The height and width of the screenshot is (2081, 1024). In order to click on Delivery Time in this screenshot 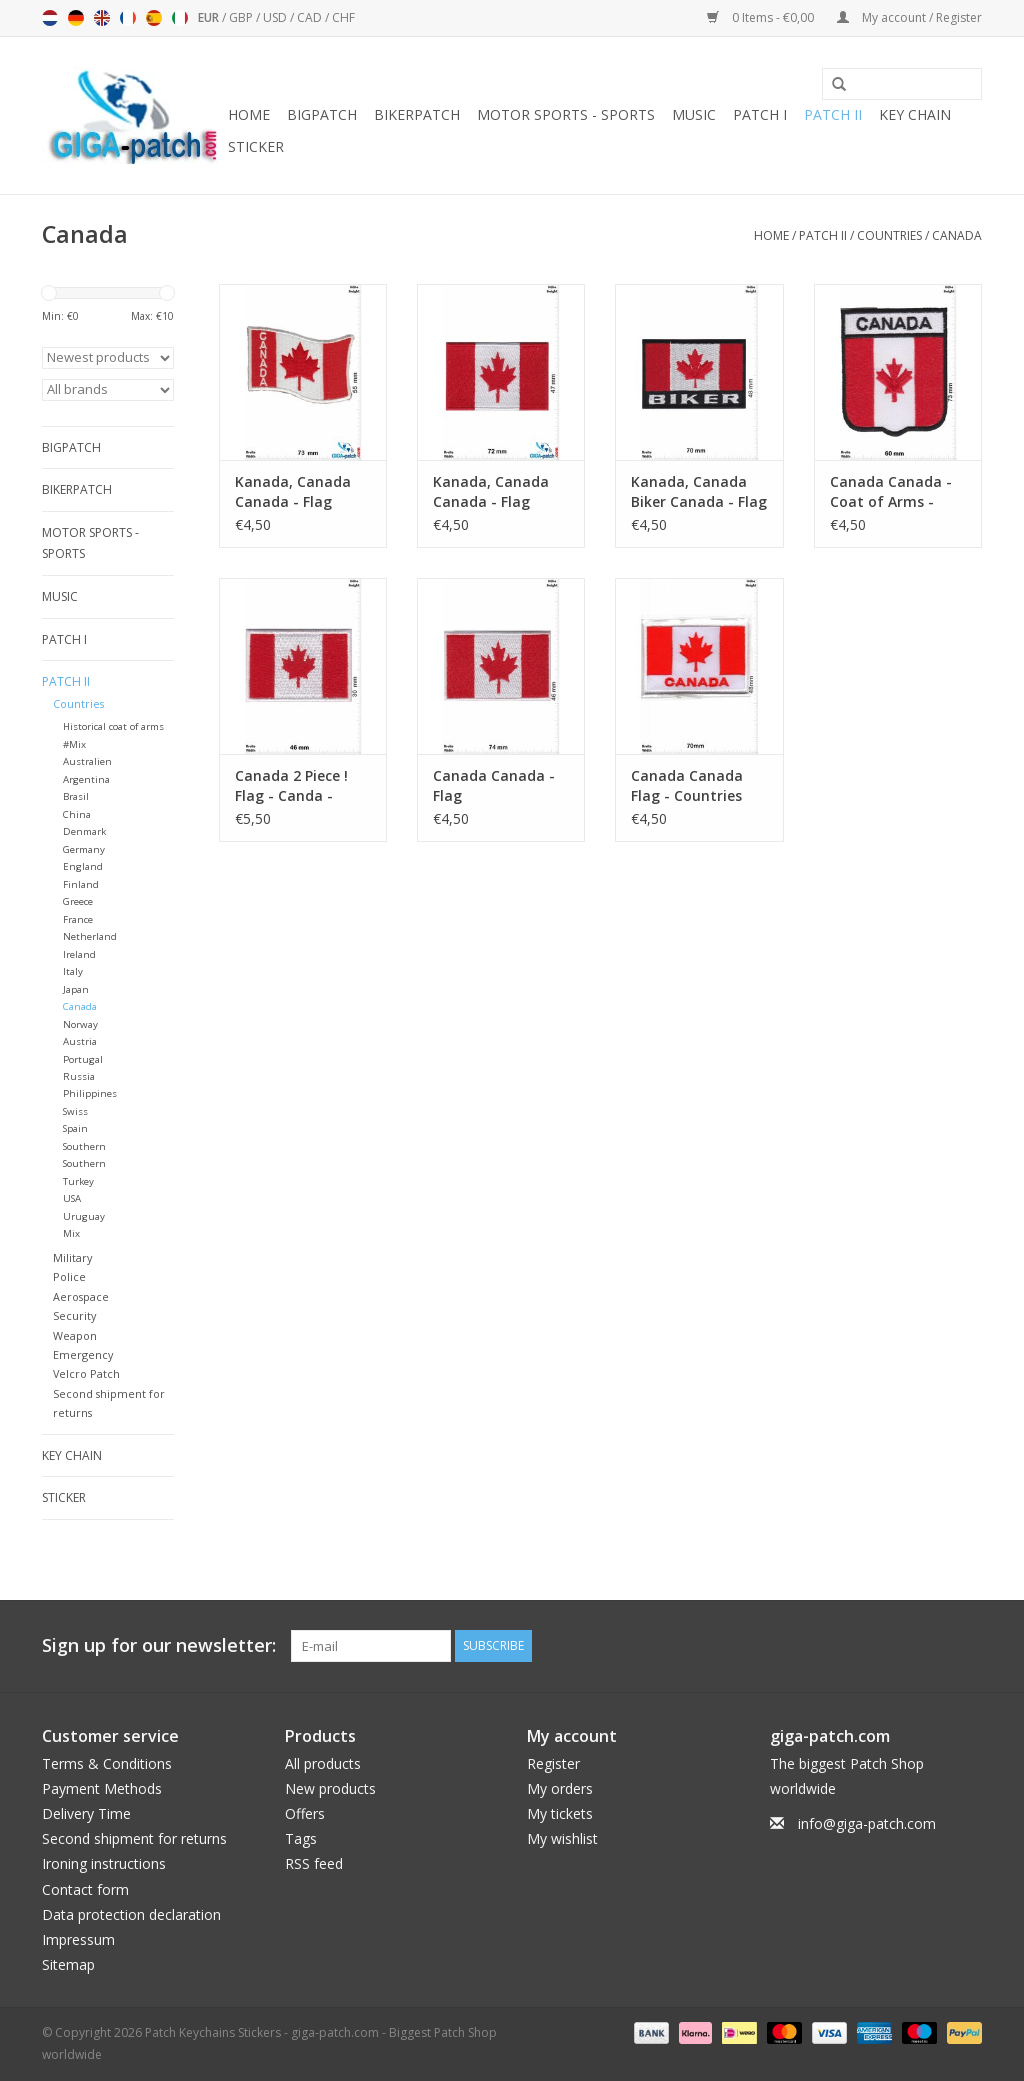, I will do `click(86, 1813)`.